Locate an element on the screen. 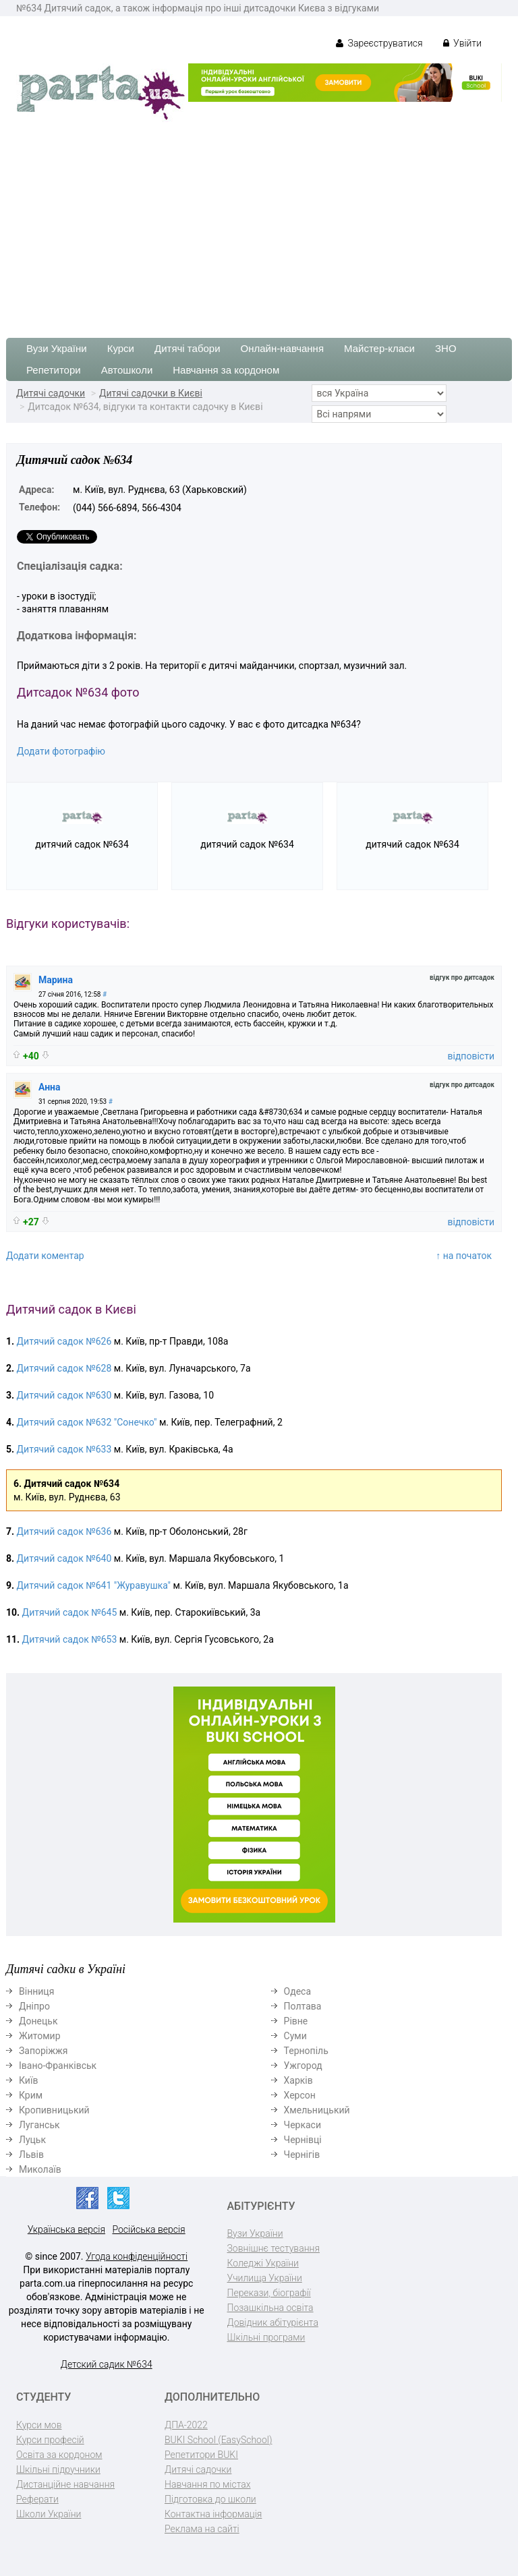  Позашкільна освіта is located at coordinates (270, 2307).